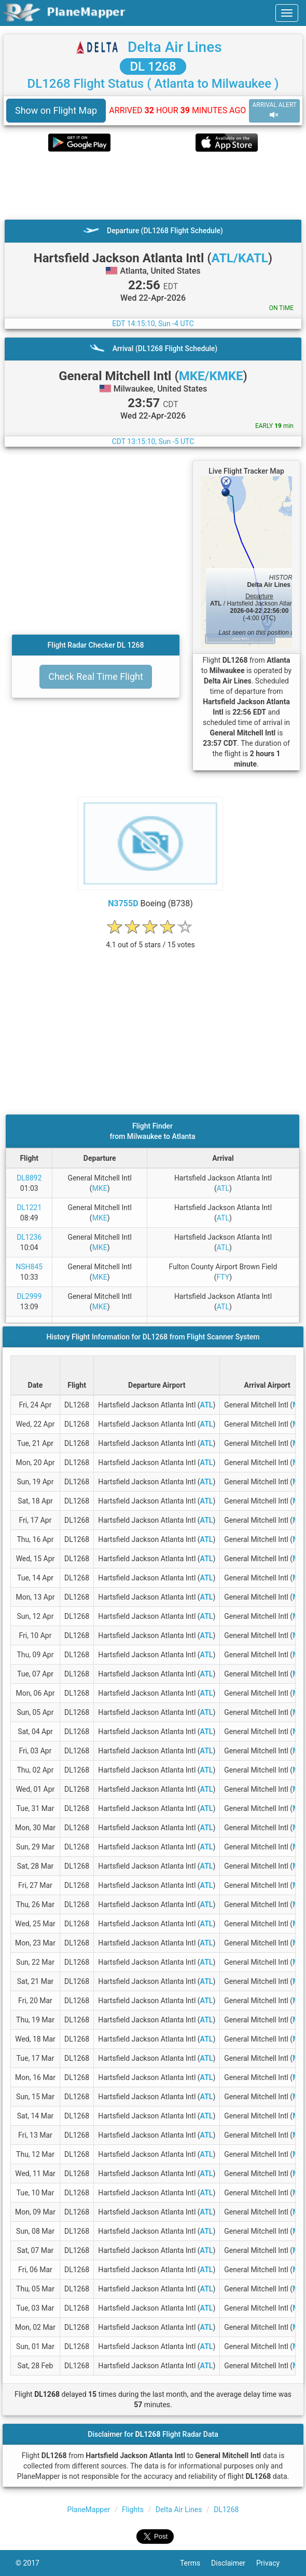  What do you see at coordinates (95, 676) in the screenshot?
I see `Check Real Time Flight` at bounding box center [95, 676].